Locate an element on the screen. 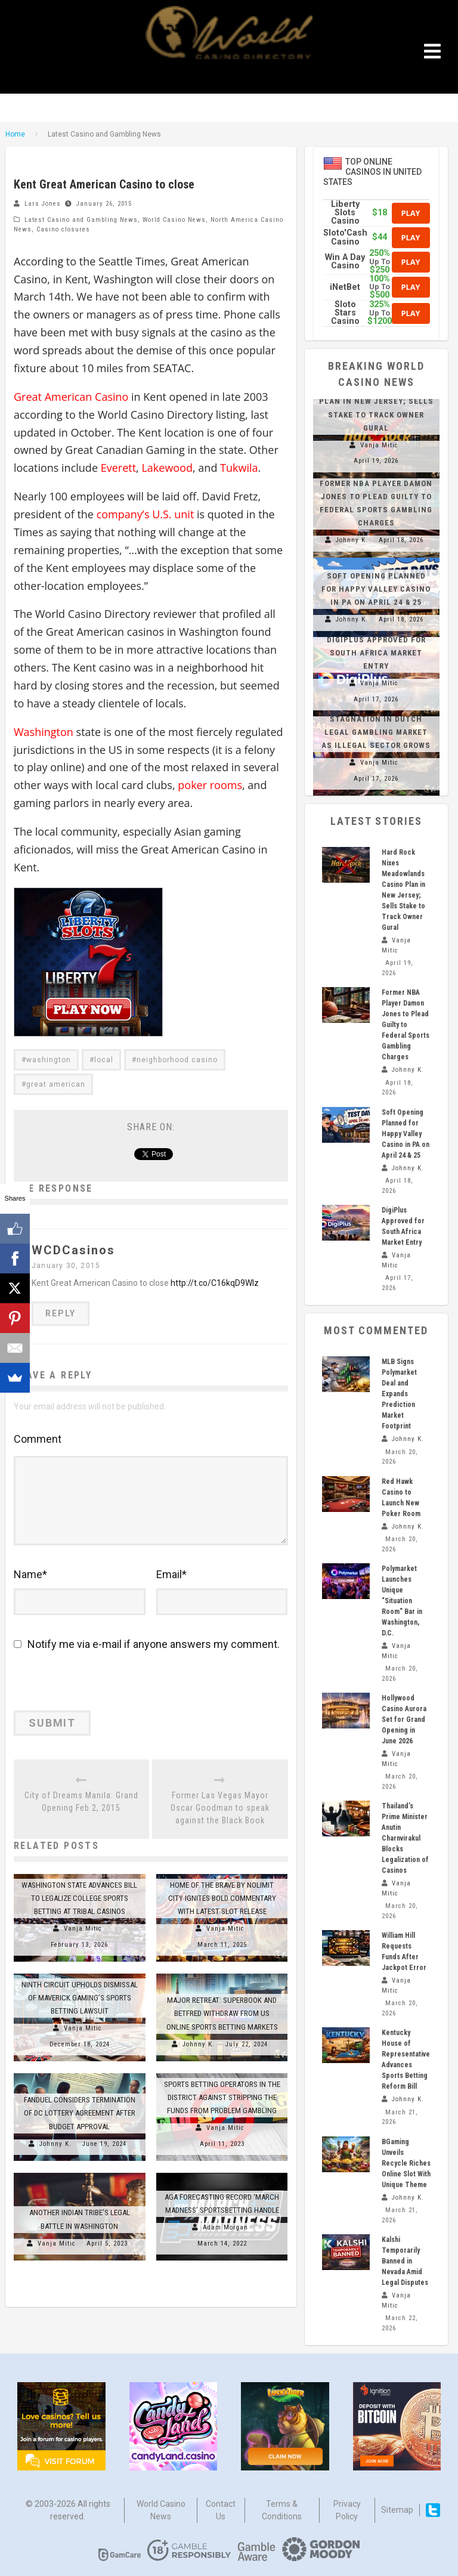 The height and width of the screenshot is (2576, 458). Former NBA Player Damon Jones to Plead Guilty to Federal Sports Gambling Charges is located at coordinates (405, 1024).